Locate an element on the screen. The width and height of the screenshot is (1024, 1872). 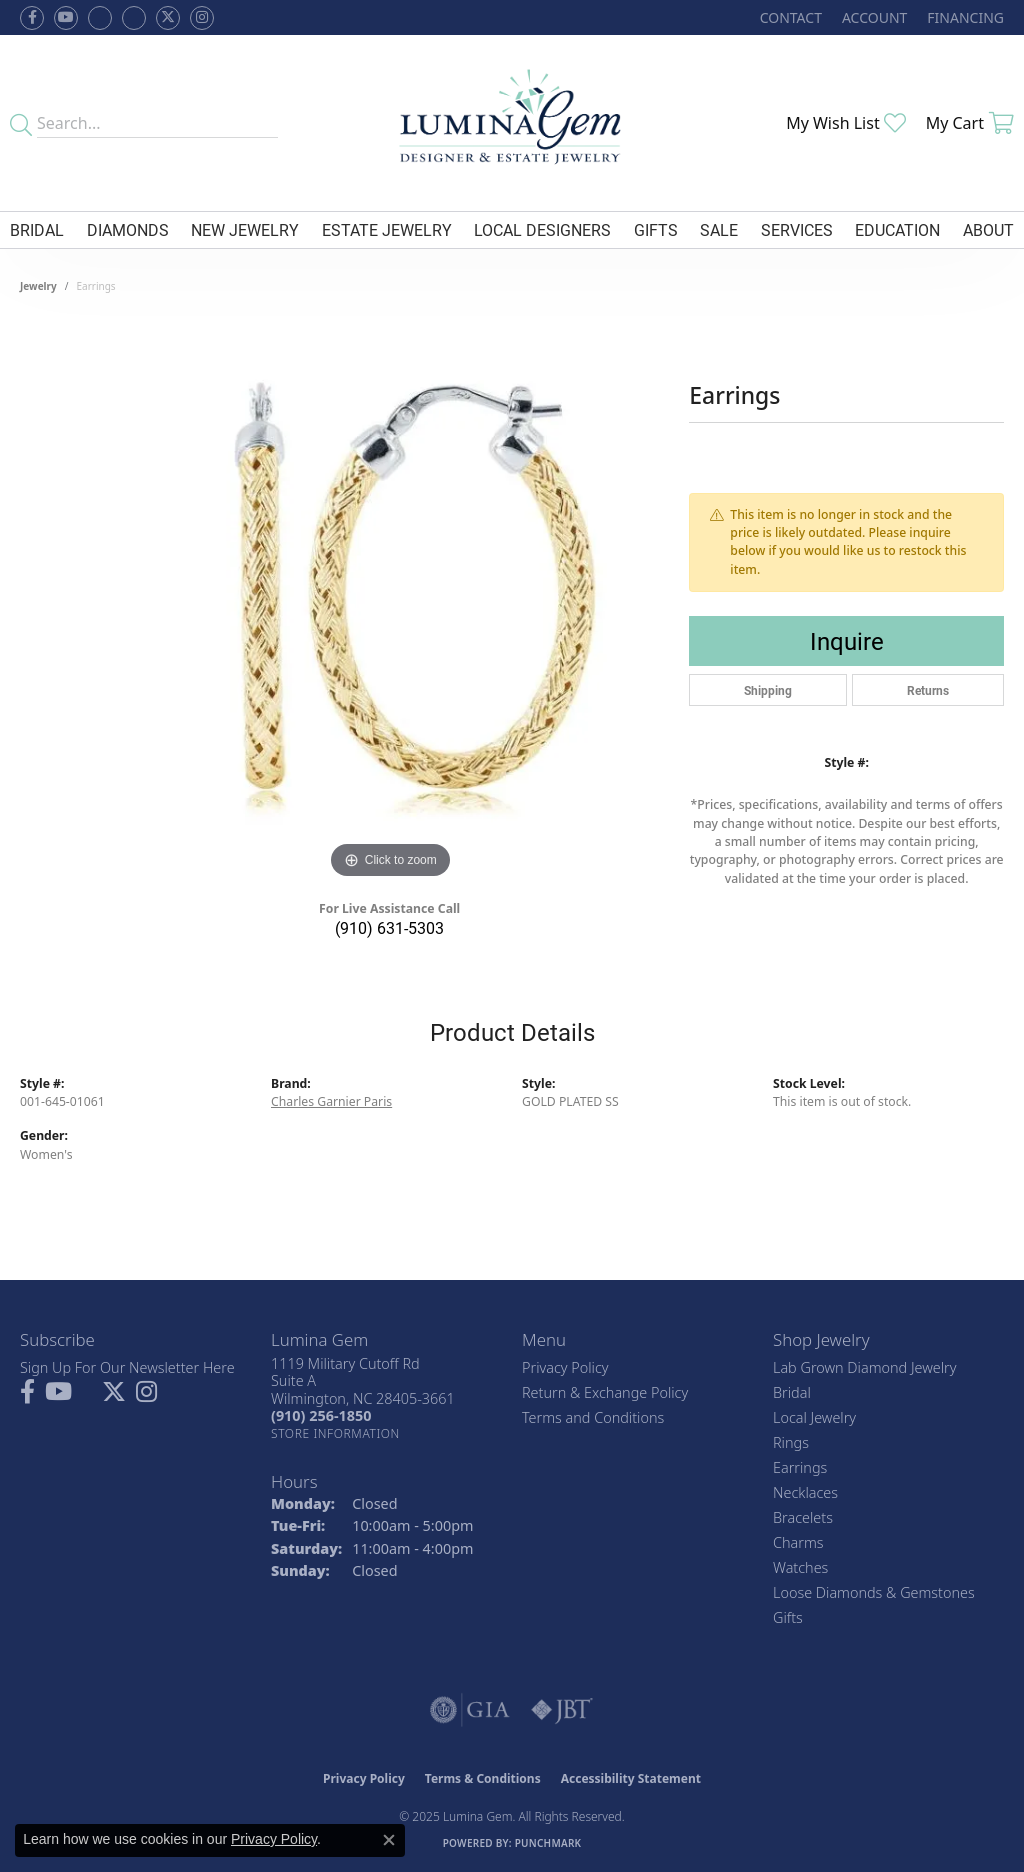
Charms [menuitem] is located at coordinates (798, 1542).